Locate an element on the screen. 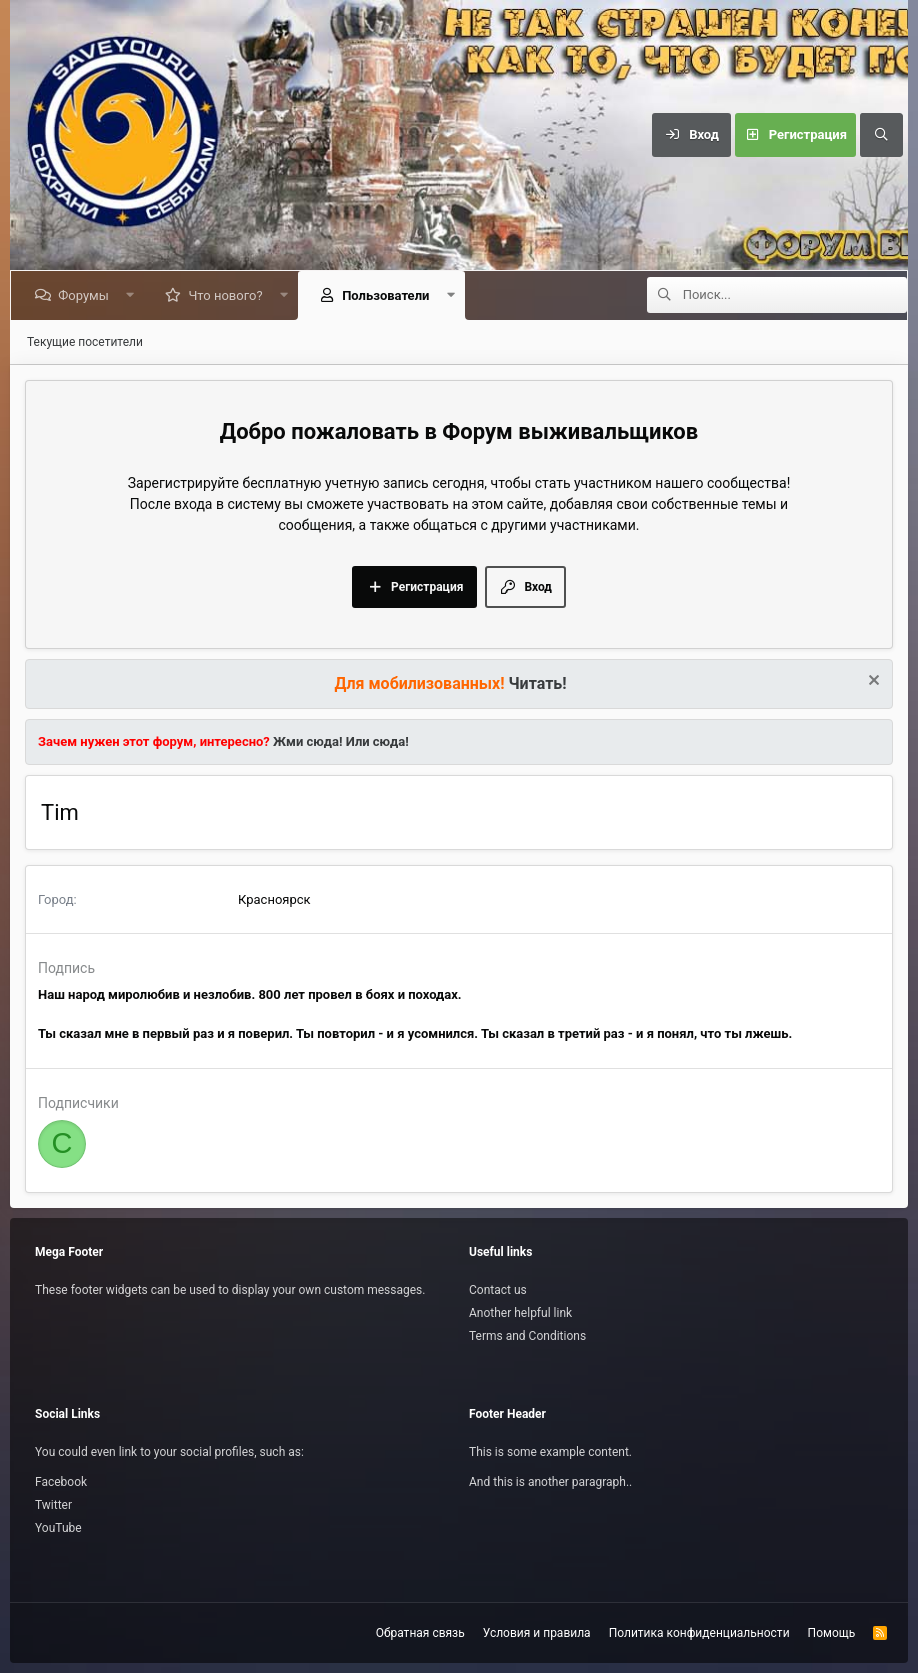 This screenshot has width=918, height=1673. Или сюда! is located at coordinates (377, 741).